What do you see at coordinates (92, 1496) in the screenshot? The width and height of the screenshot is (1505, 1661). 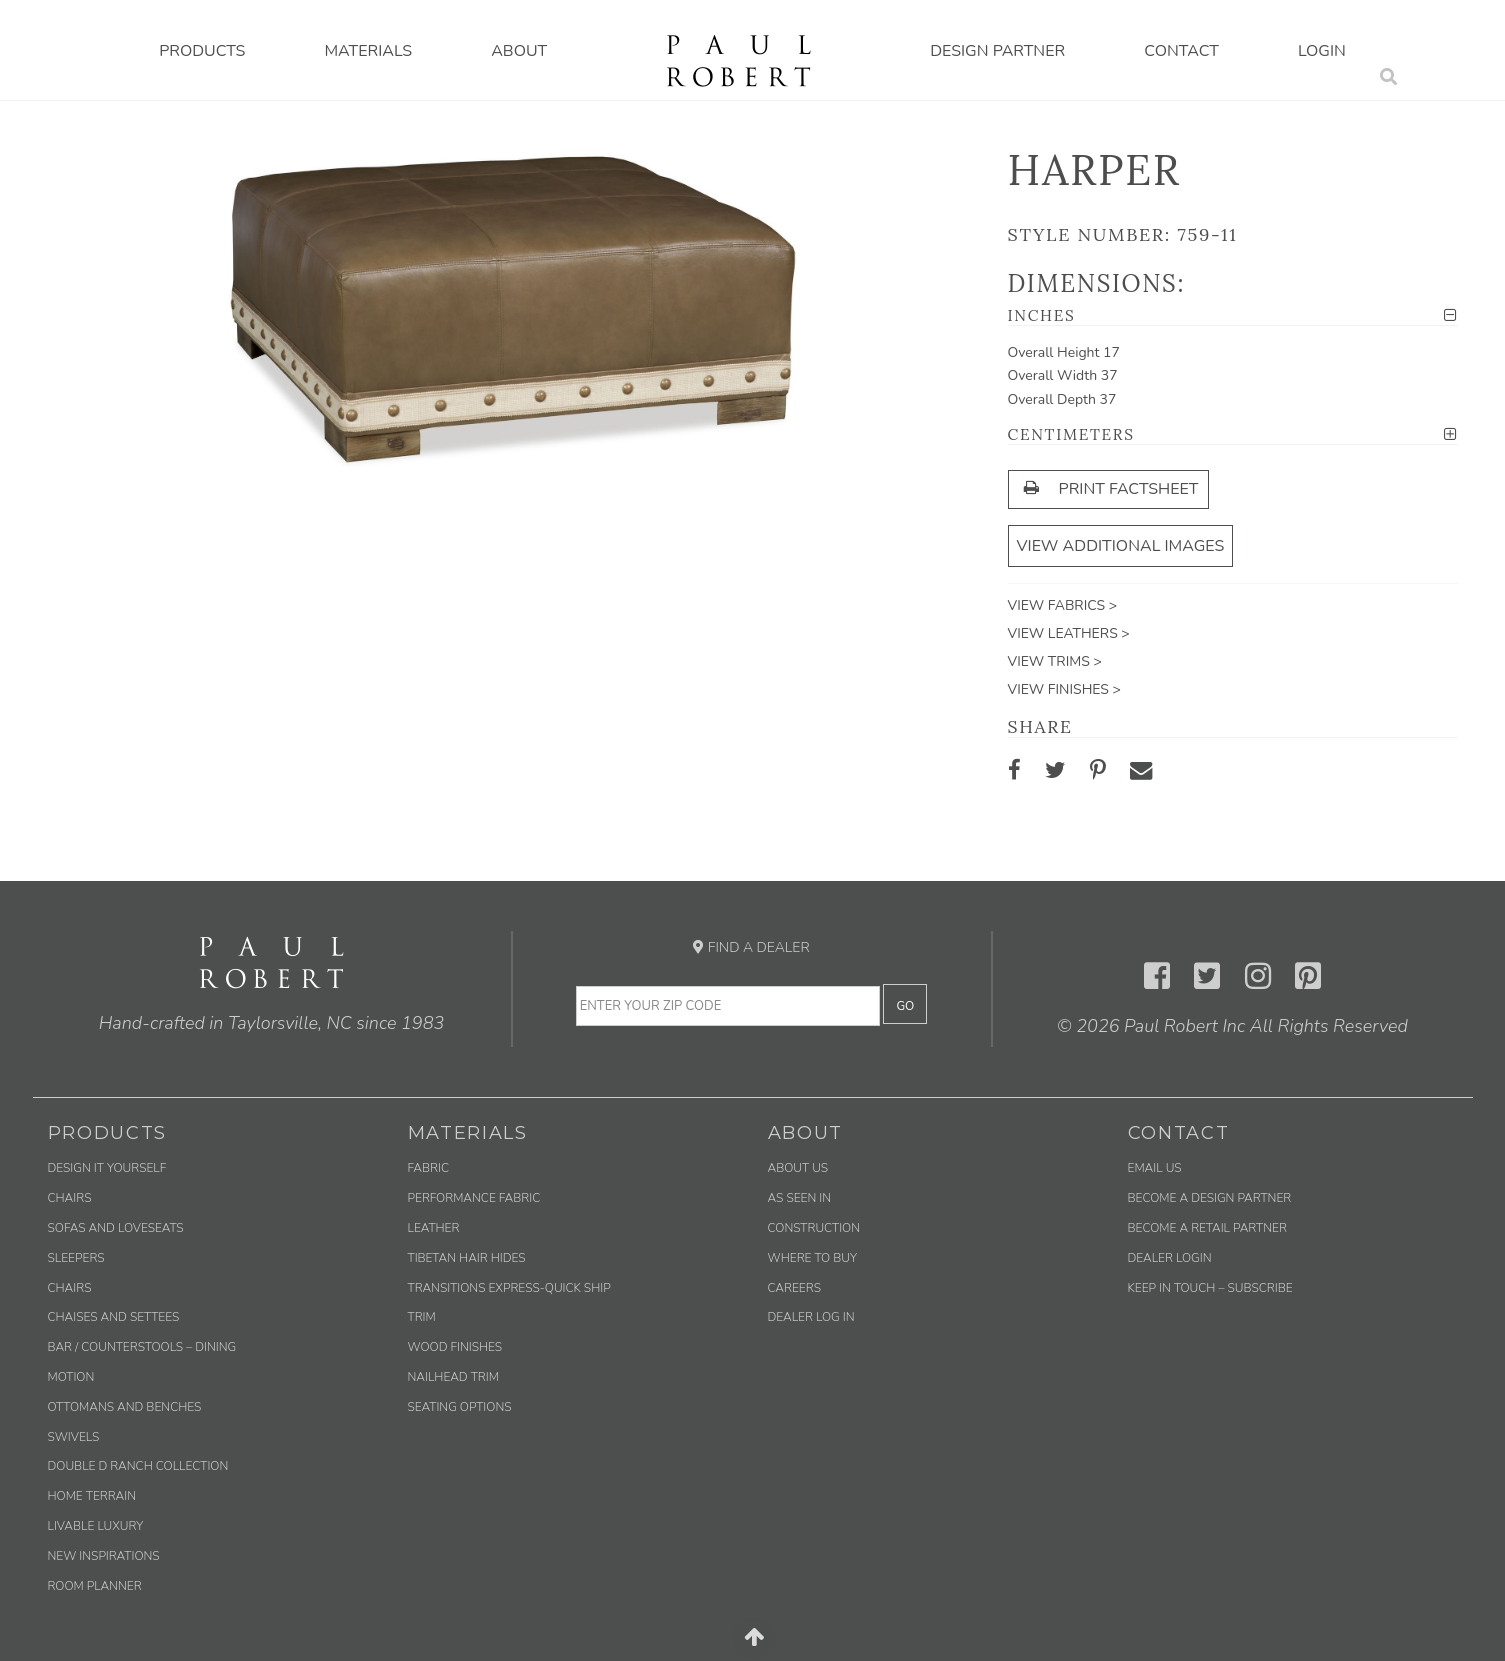 I see `Home Terrain` at bounding box center [92, 1496].